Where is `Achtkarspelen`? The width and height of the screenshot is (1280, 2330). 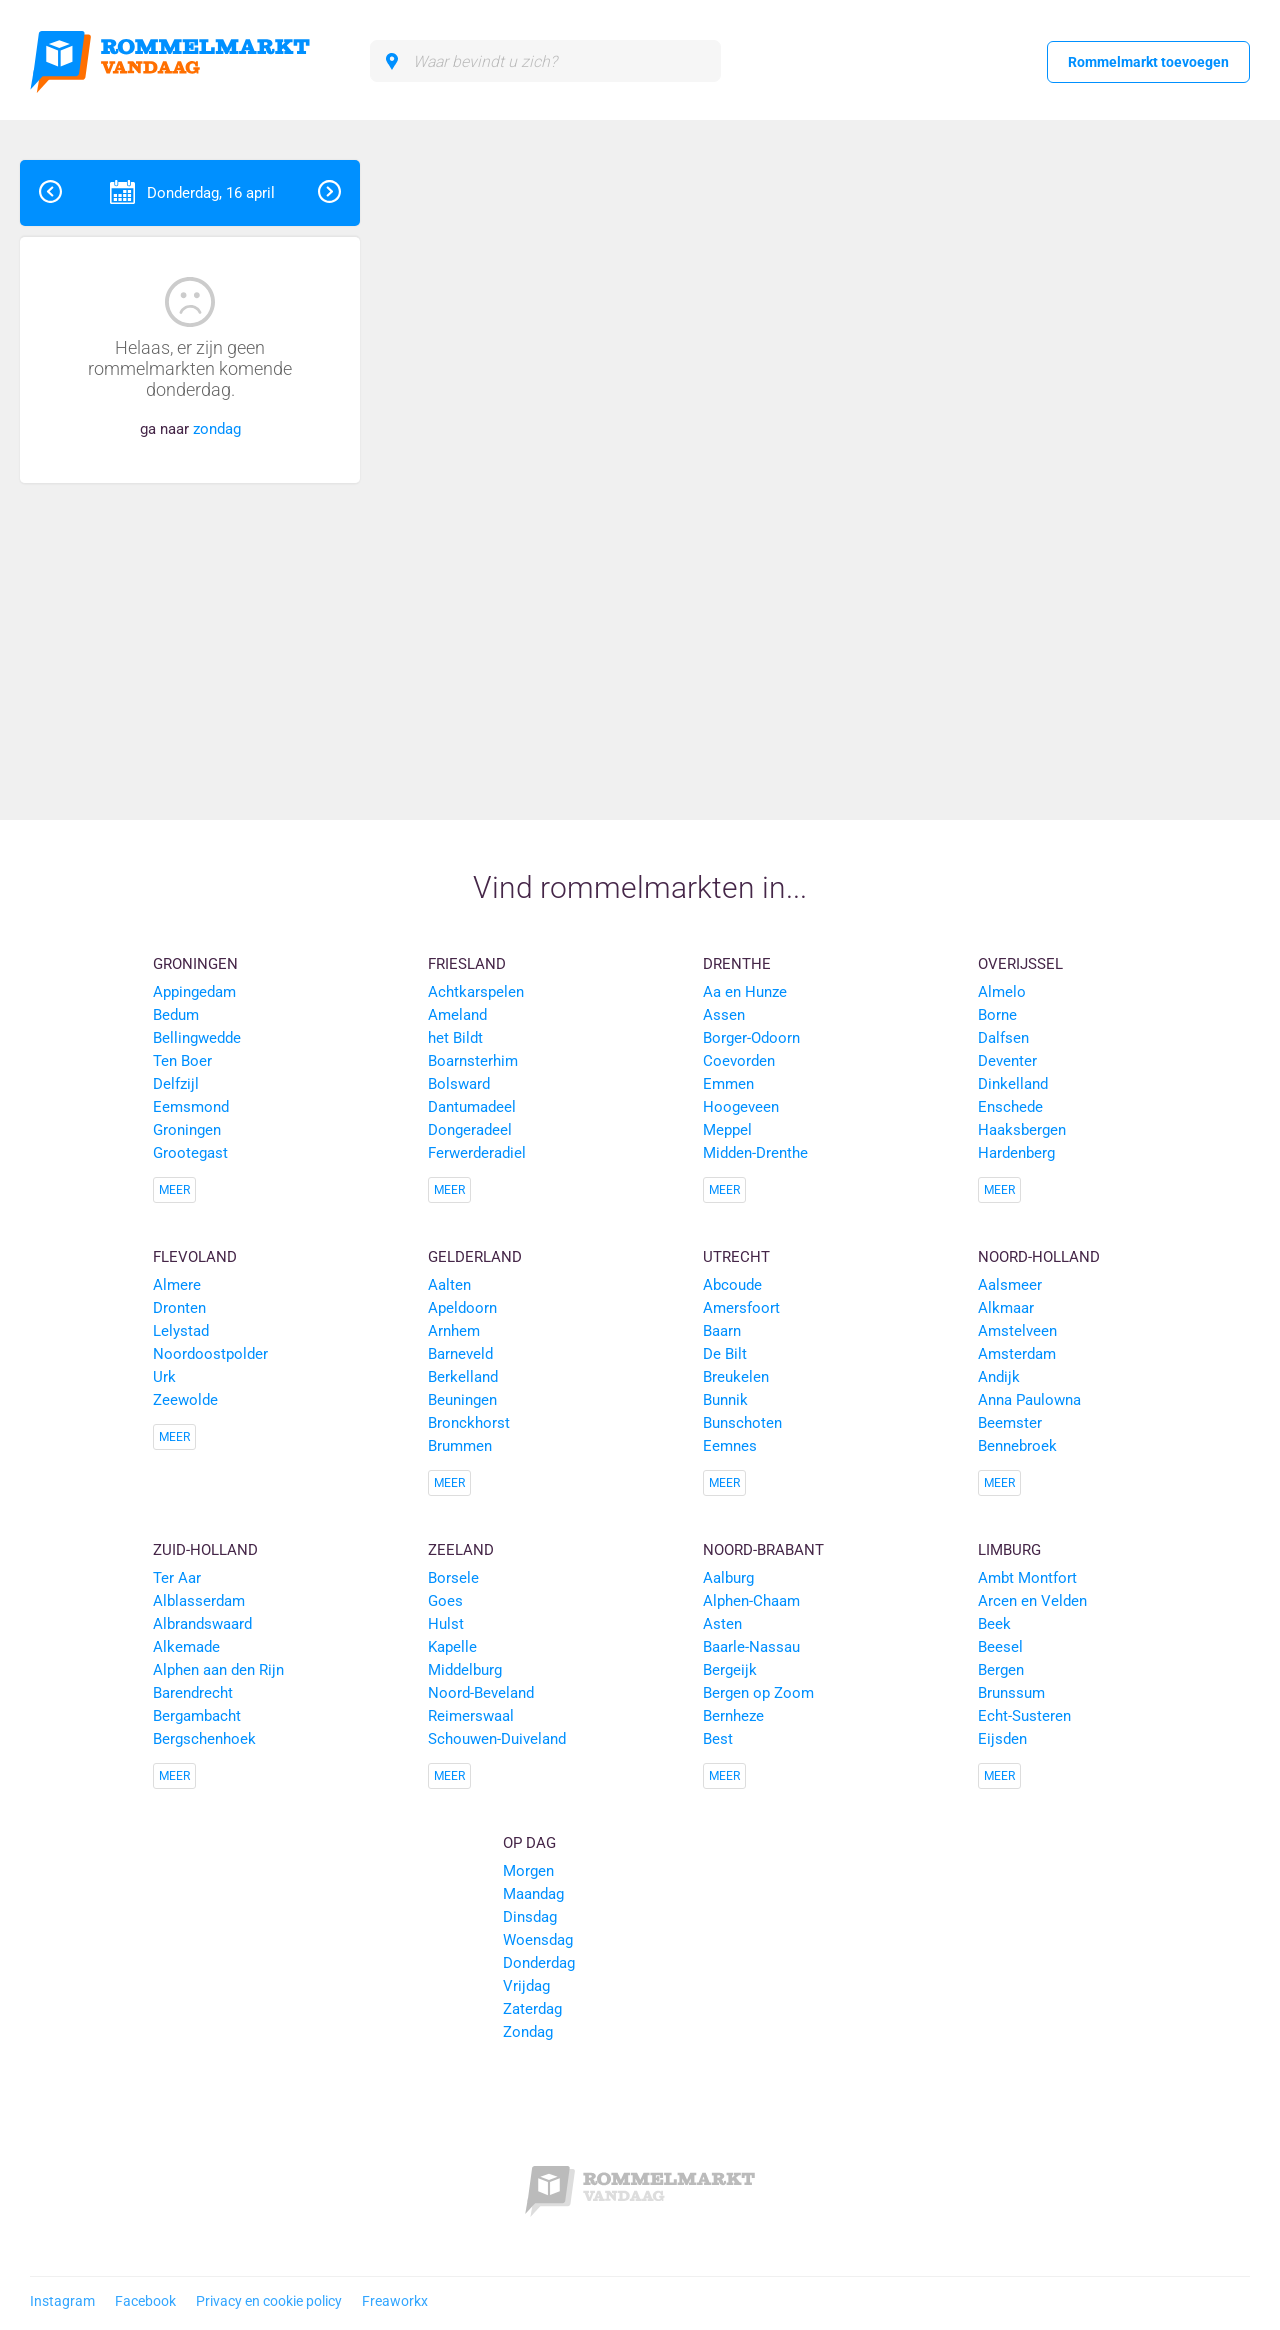 Achtkarspelen is located at coordinates (476, 992).